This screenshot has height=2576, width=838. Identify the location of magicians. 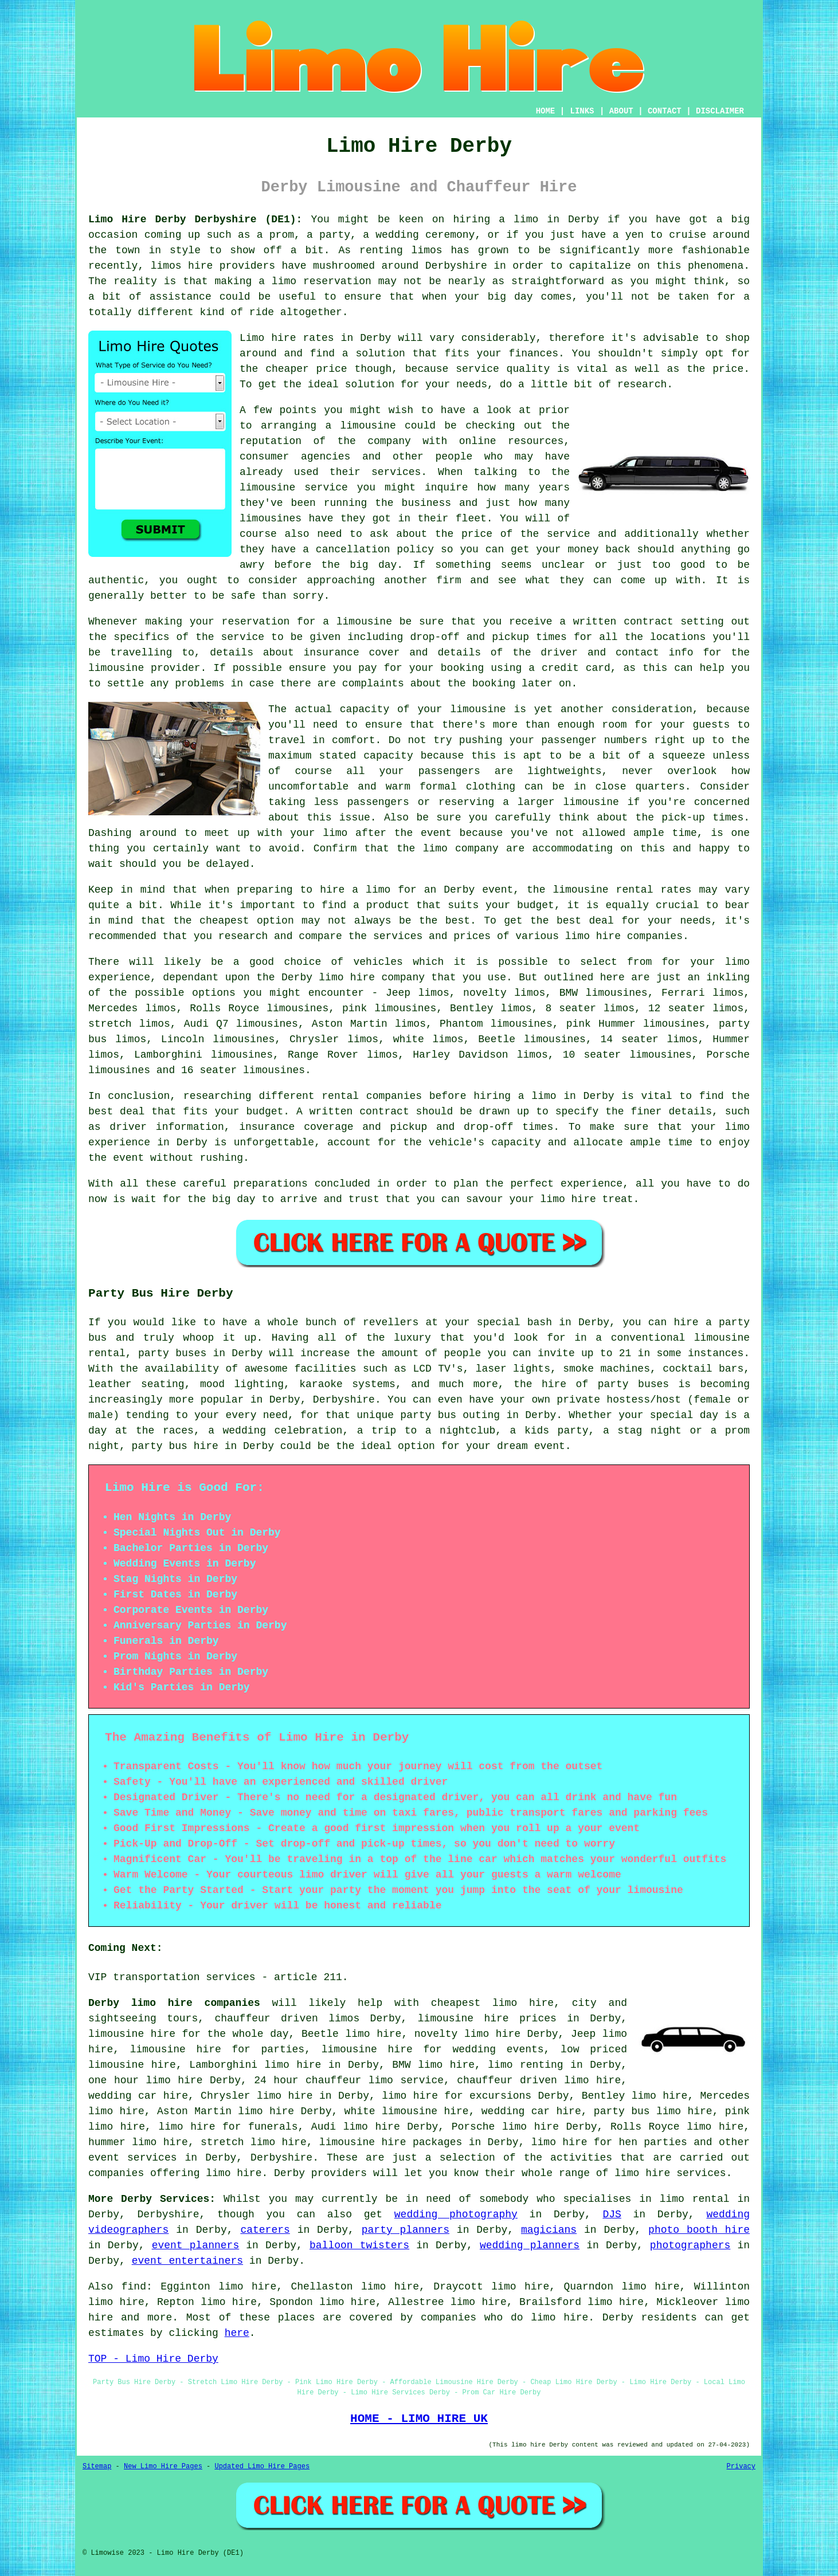
(549, 2230).